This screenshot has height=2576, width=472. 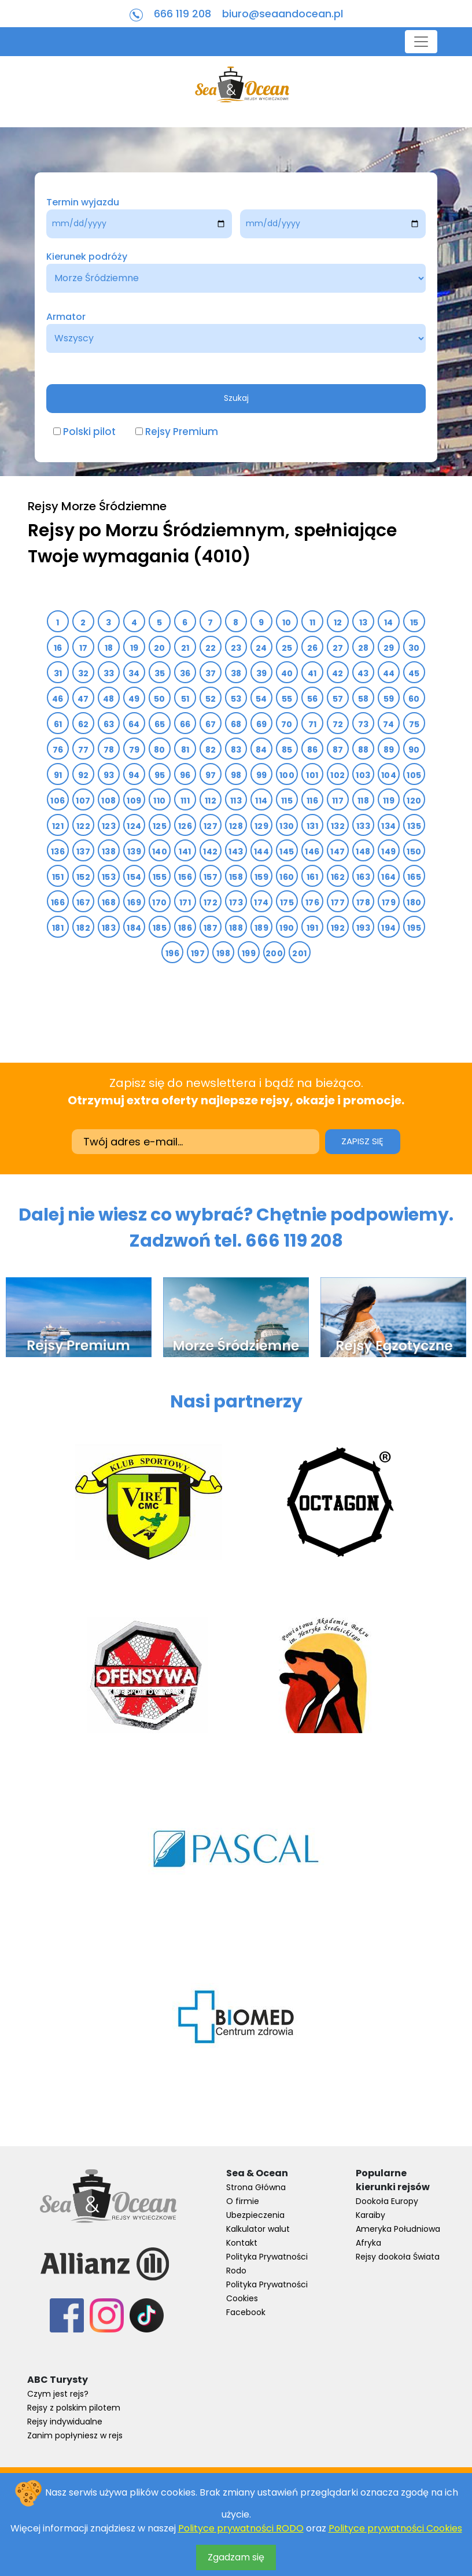 I want to click on Rejsy po Morzu Śródziemnym, so click(x=156, y=530).